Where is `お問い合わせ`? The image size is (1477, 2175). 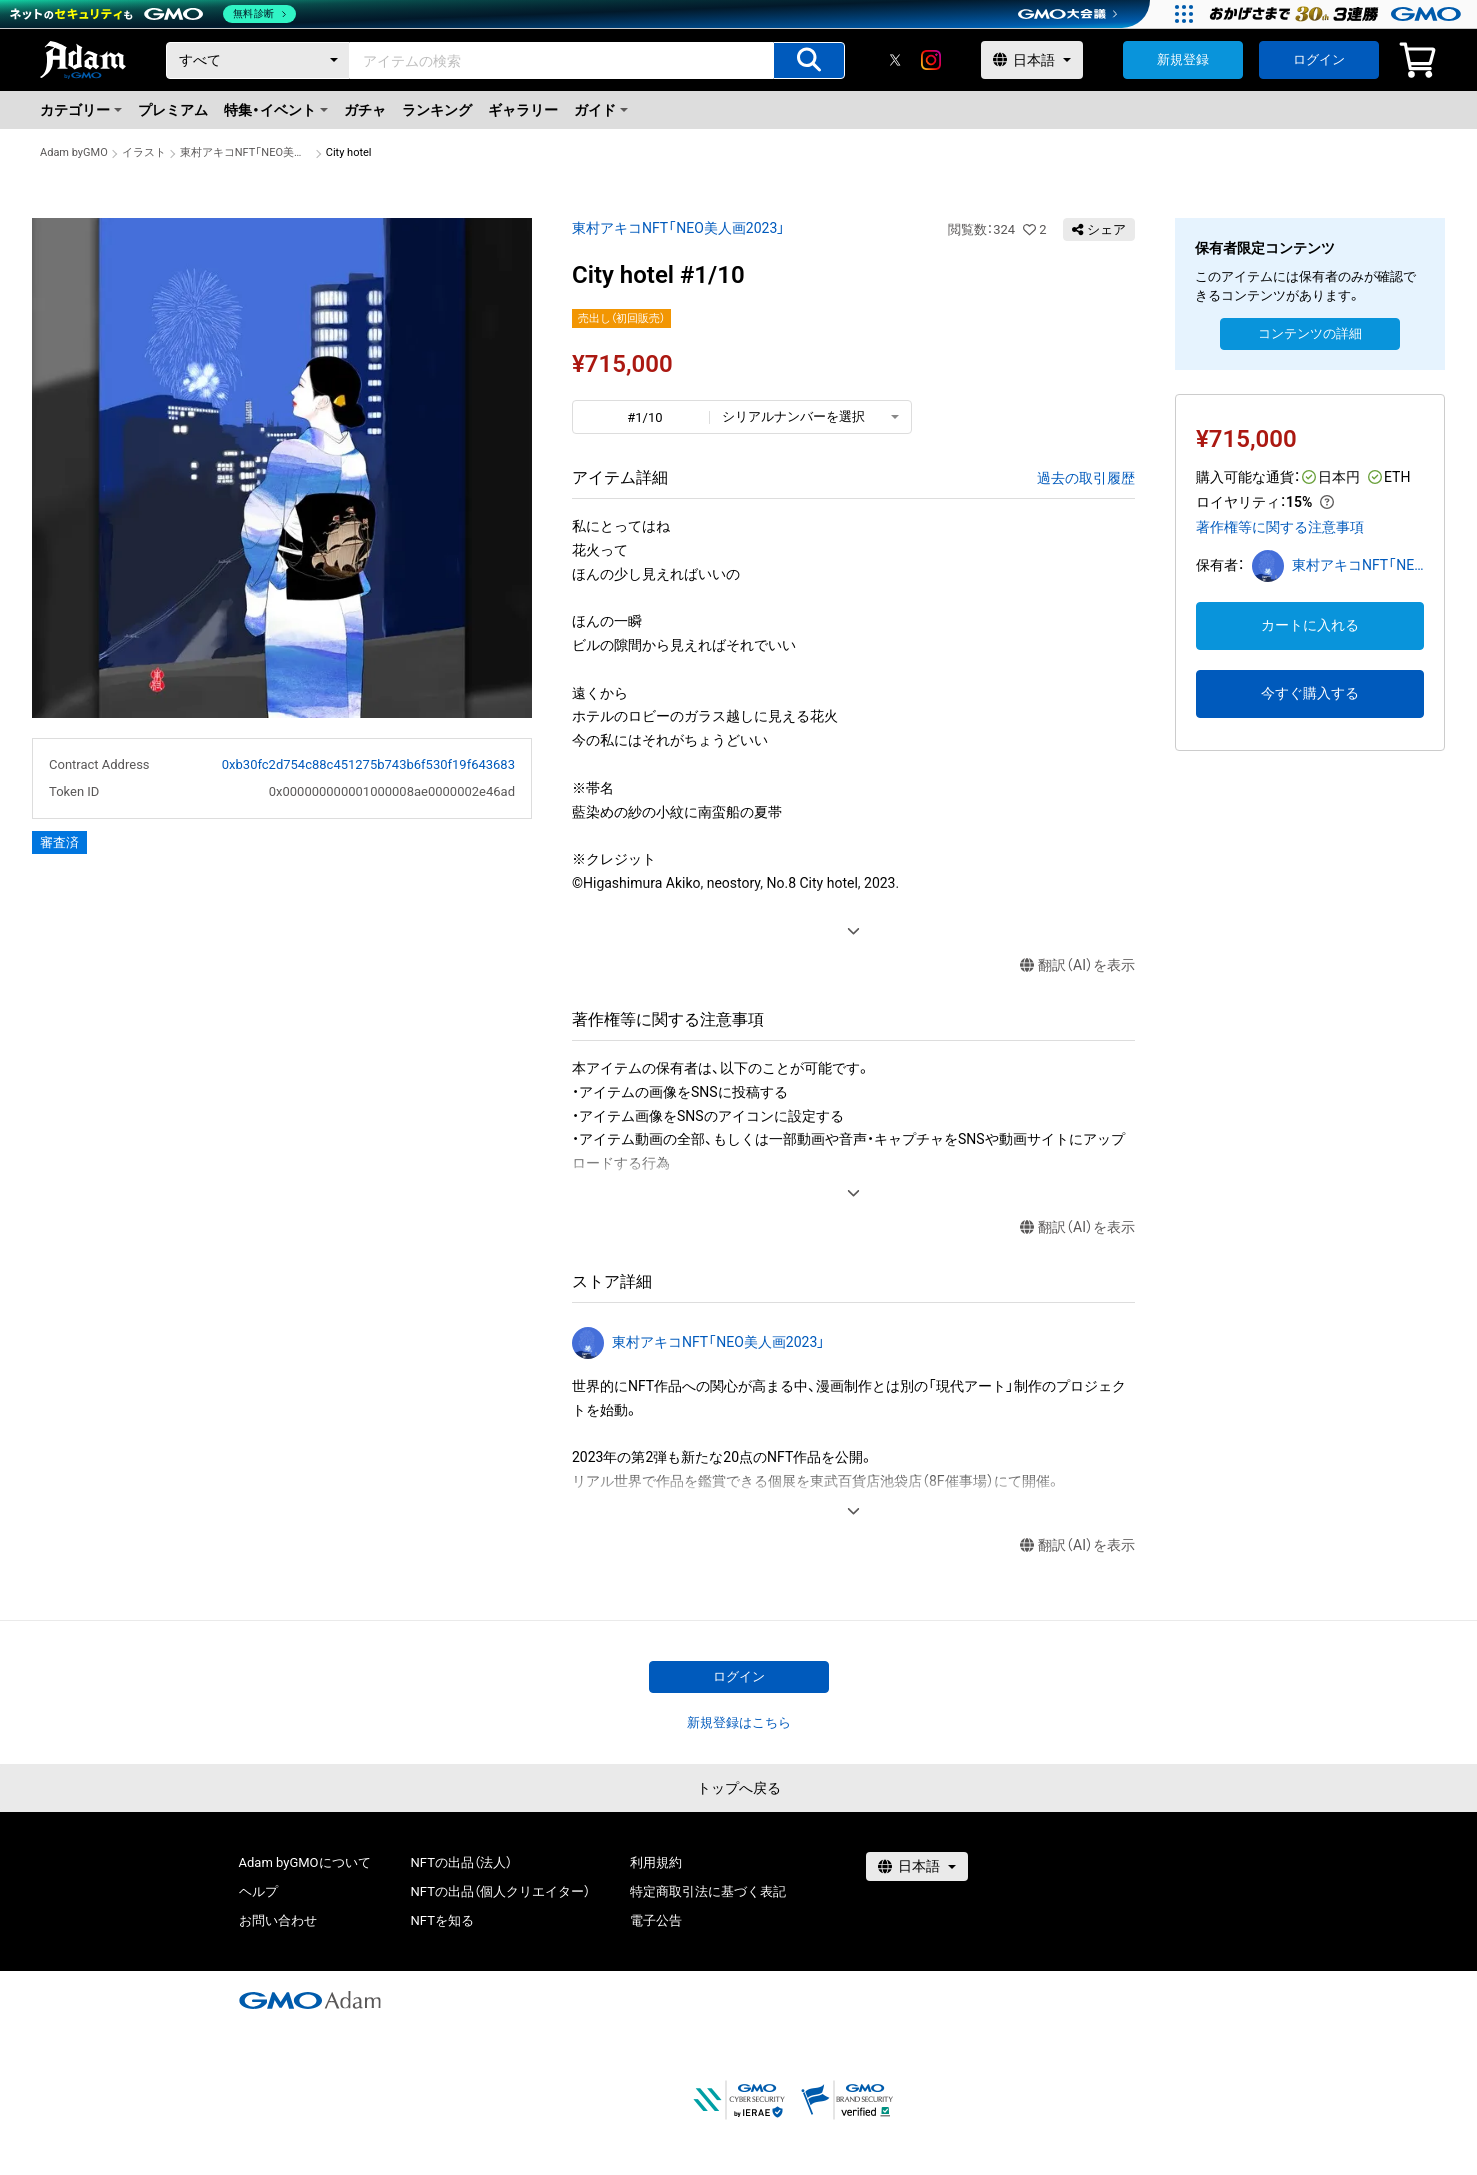
お問い合わせ is located at coordinates (278, 1920).